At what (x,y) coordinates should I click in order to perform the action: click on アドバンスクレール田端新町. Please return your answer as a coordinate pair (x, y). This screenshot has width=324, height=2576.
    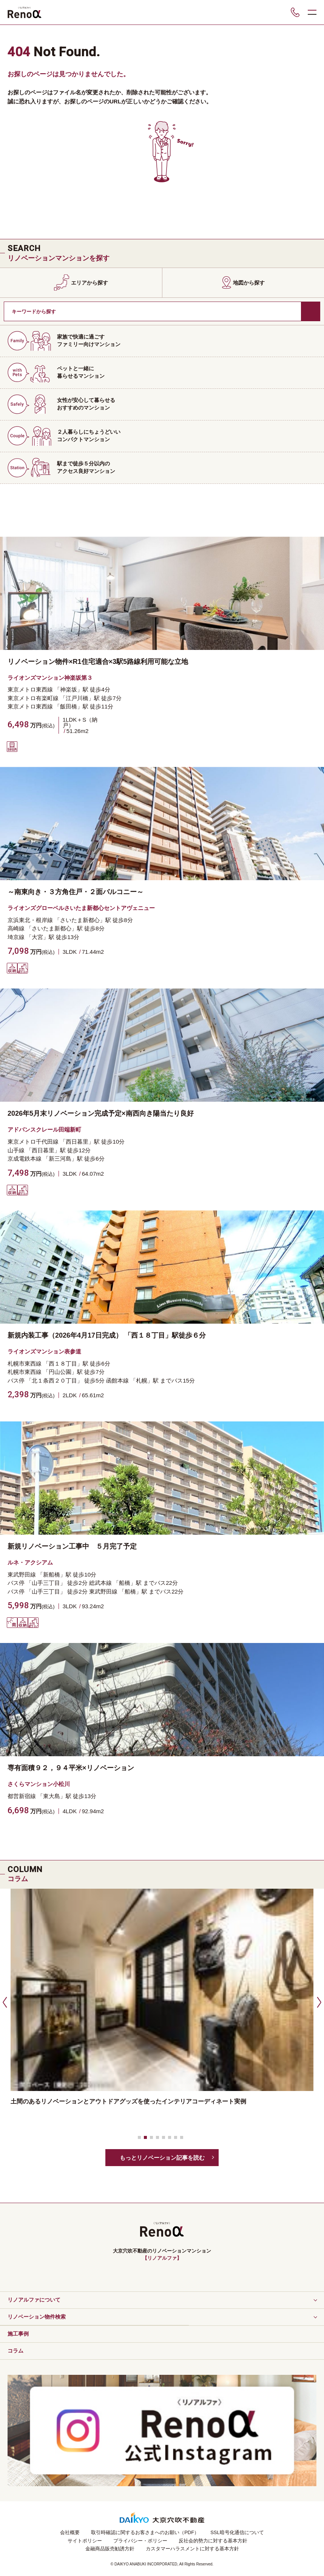
    Looking at the image, I should click on (44, 1129).